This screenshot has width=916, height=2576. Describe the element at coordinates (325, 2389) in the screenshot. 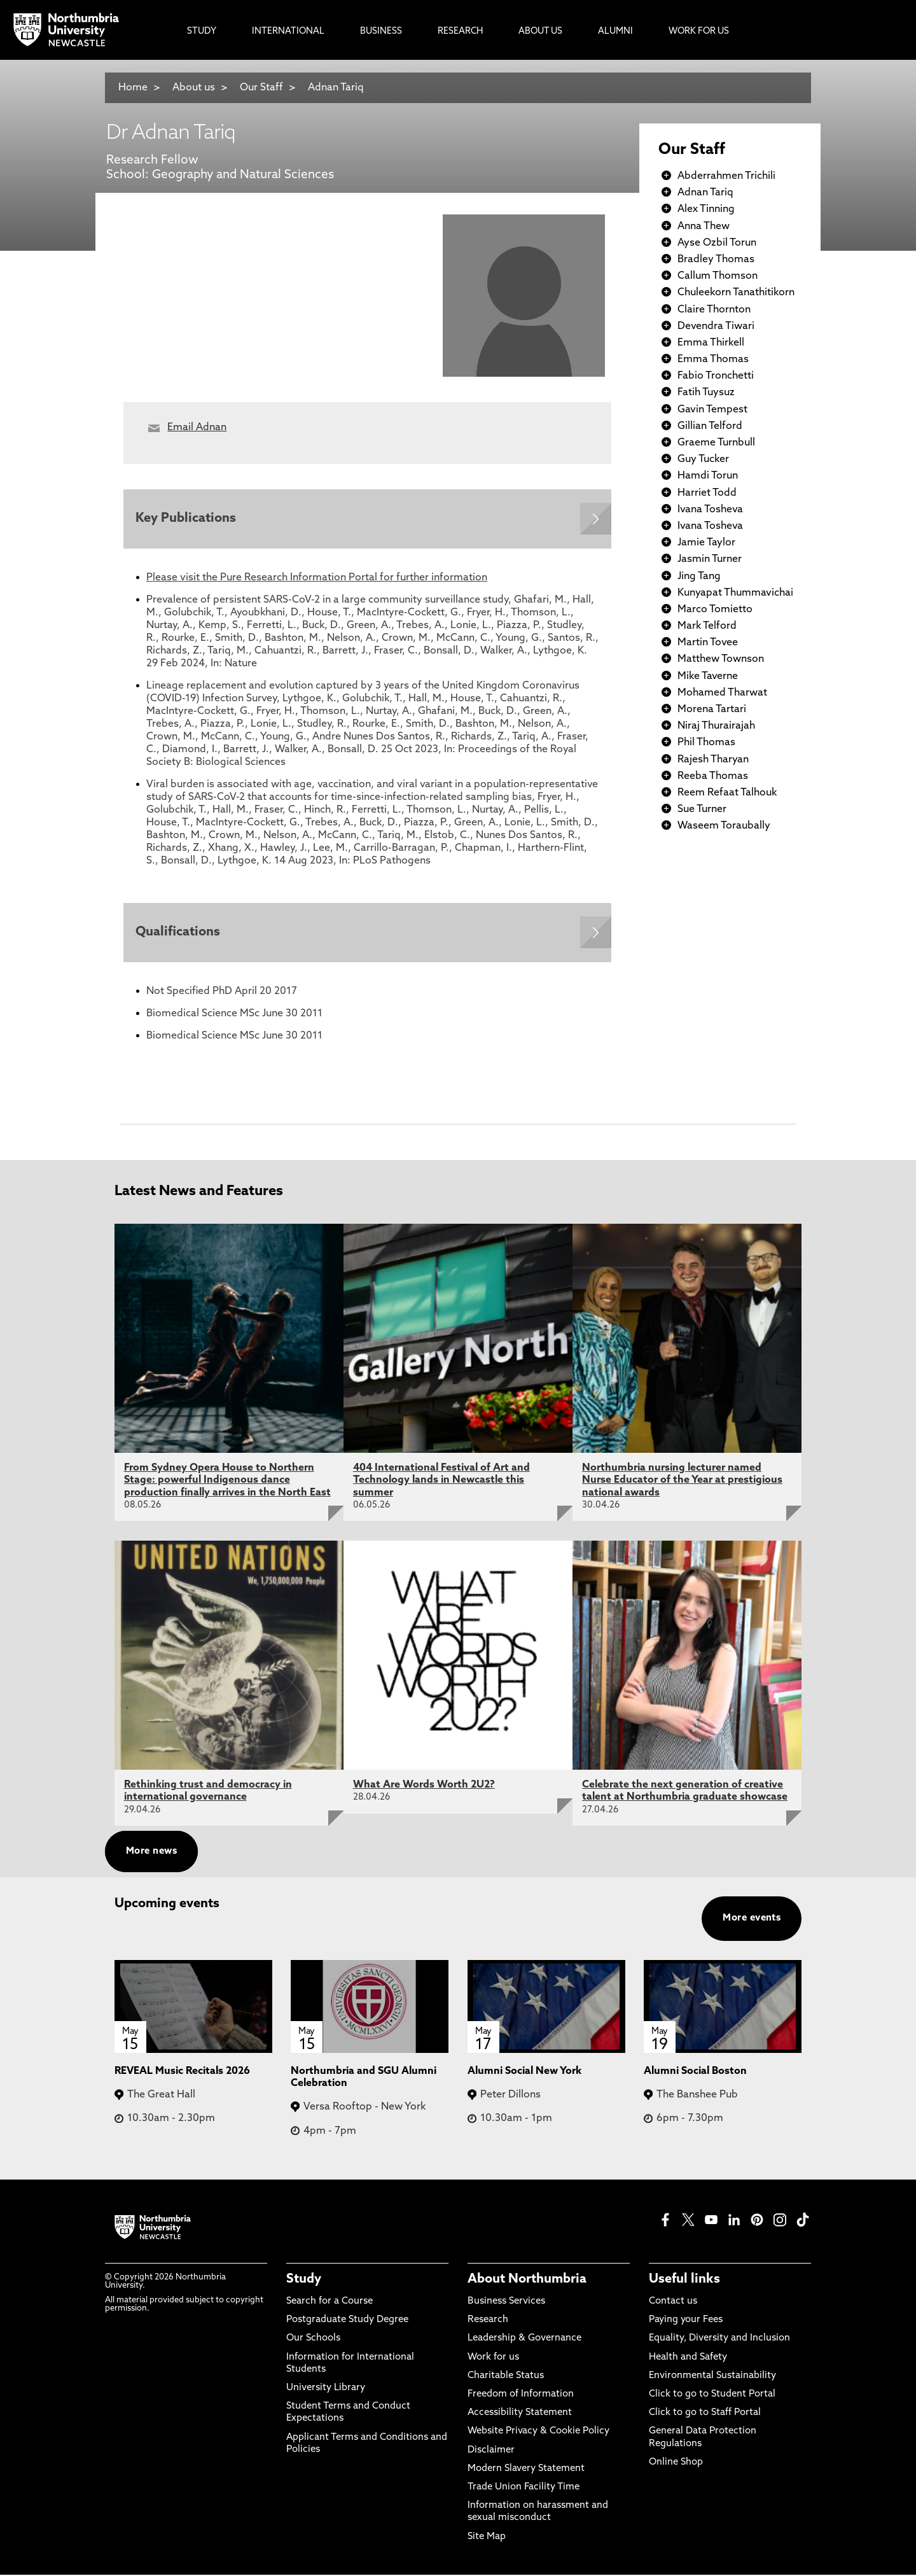

I see `University Library` at that location.